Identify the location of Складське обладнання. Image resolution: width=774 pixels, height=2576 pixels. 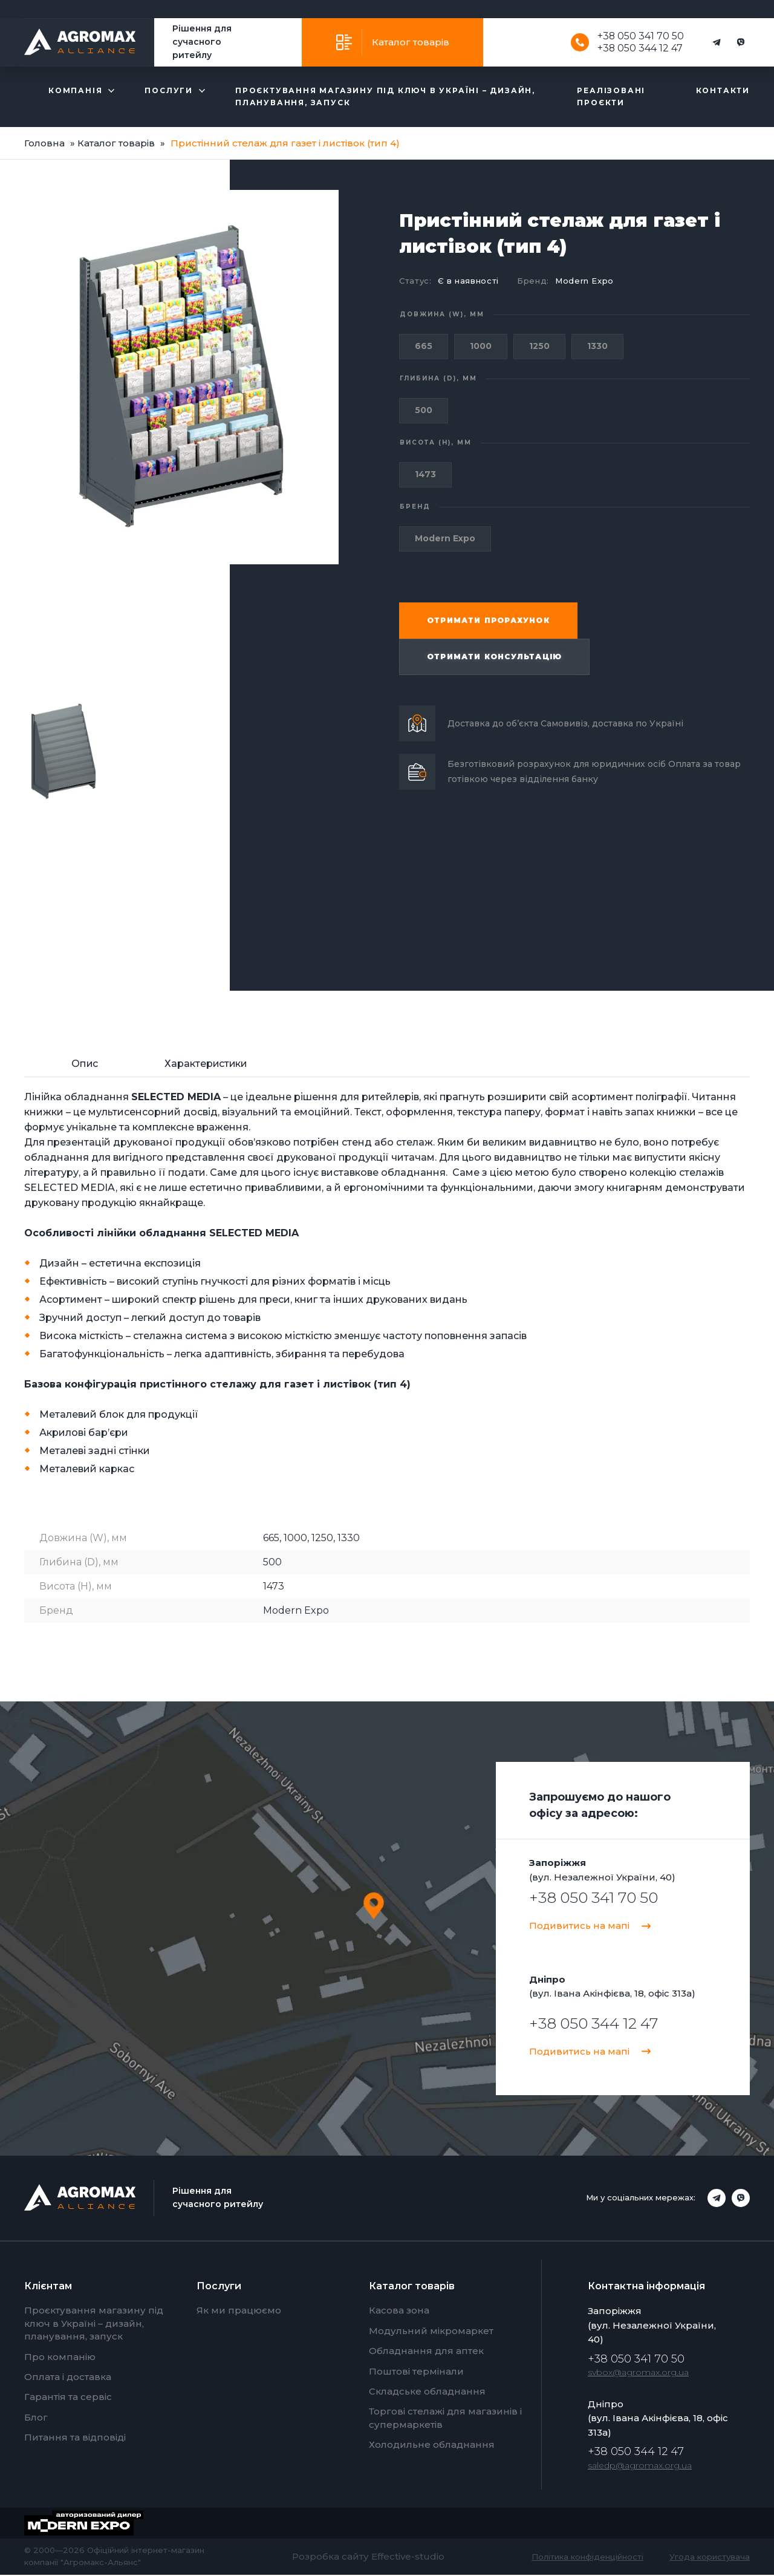
(427, 2393).